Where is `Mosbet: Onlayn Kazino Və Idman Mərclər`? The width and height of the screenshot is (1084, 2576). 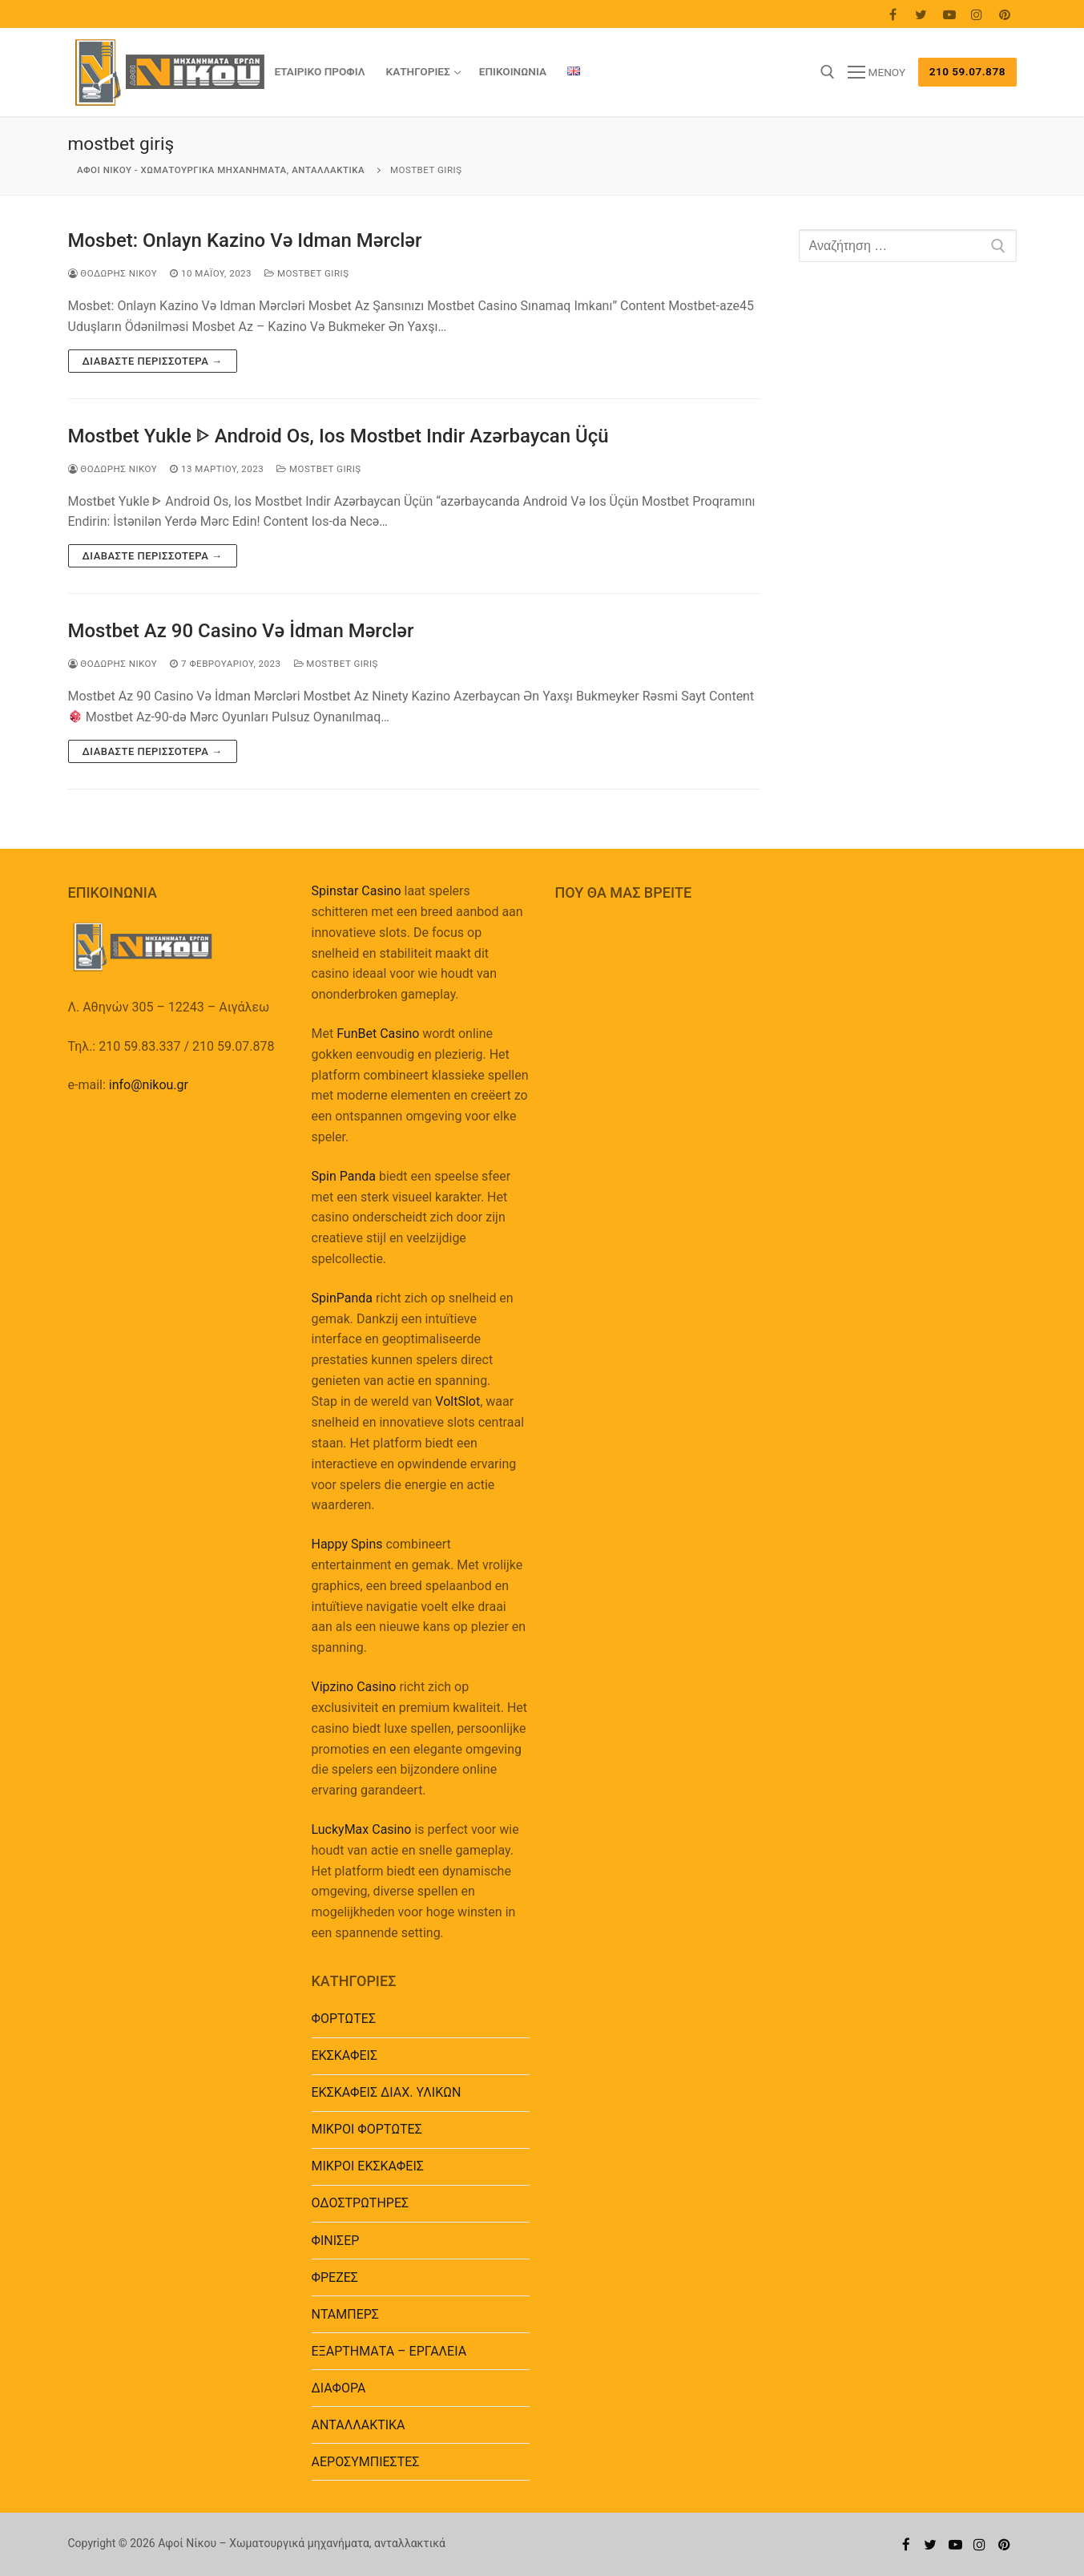 Mosbet: Onlayn Kazino Və Idman Mərclər is located at coordinates (245, 240).